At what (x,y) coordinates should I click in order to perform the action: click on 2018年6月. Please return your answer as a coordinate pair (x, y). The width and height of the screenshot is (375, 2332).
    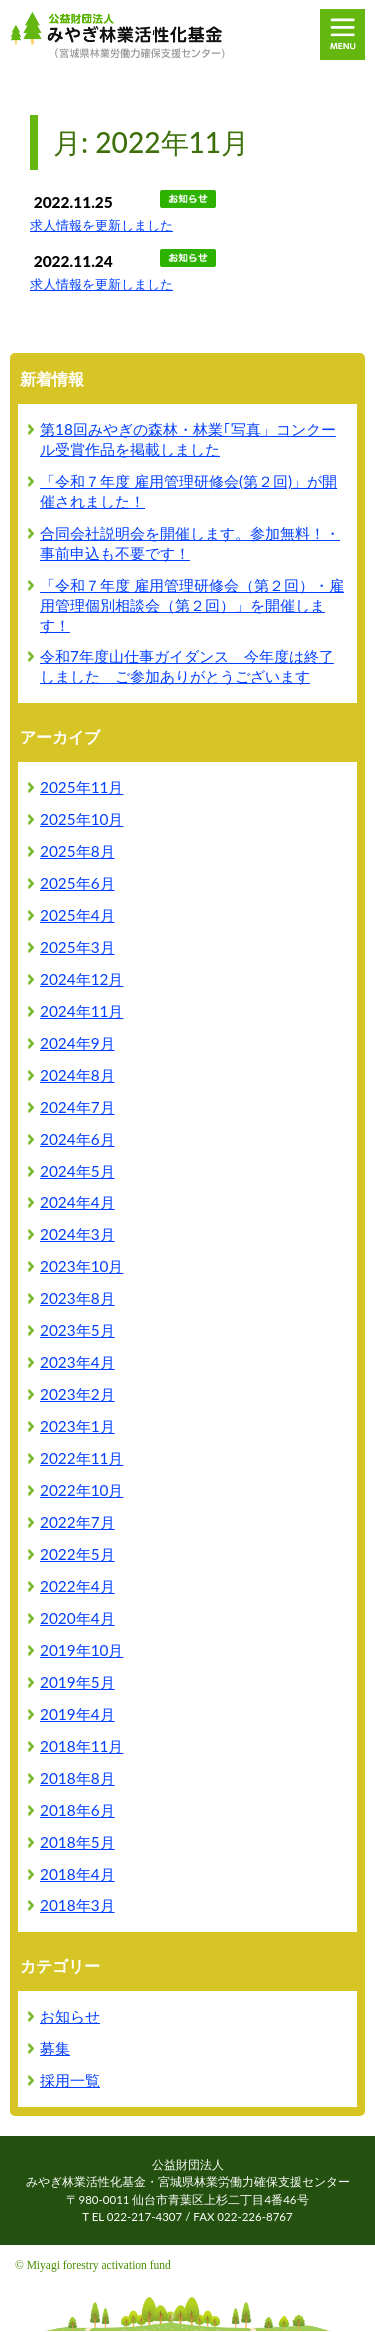
    Looking at the image, I should click on (77, 1810).